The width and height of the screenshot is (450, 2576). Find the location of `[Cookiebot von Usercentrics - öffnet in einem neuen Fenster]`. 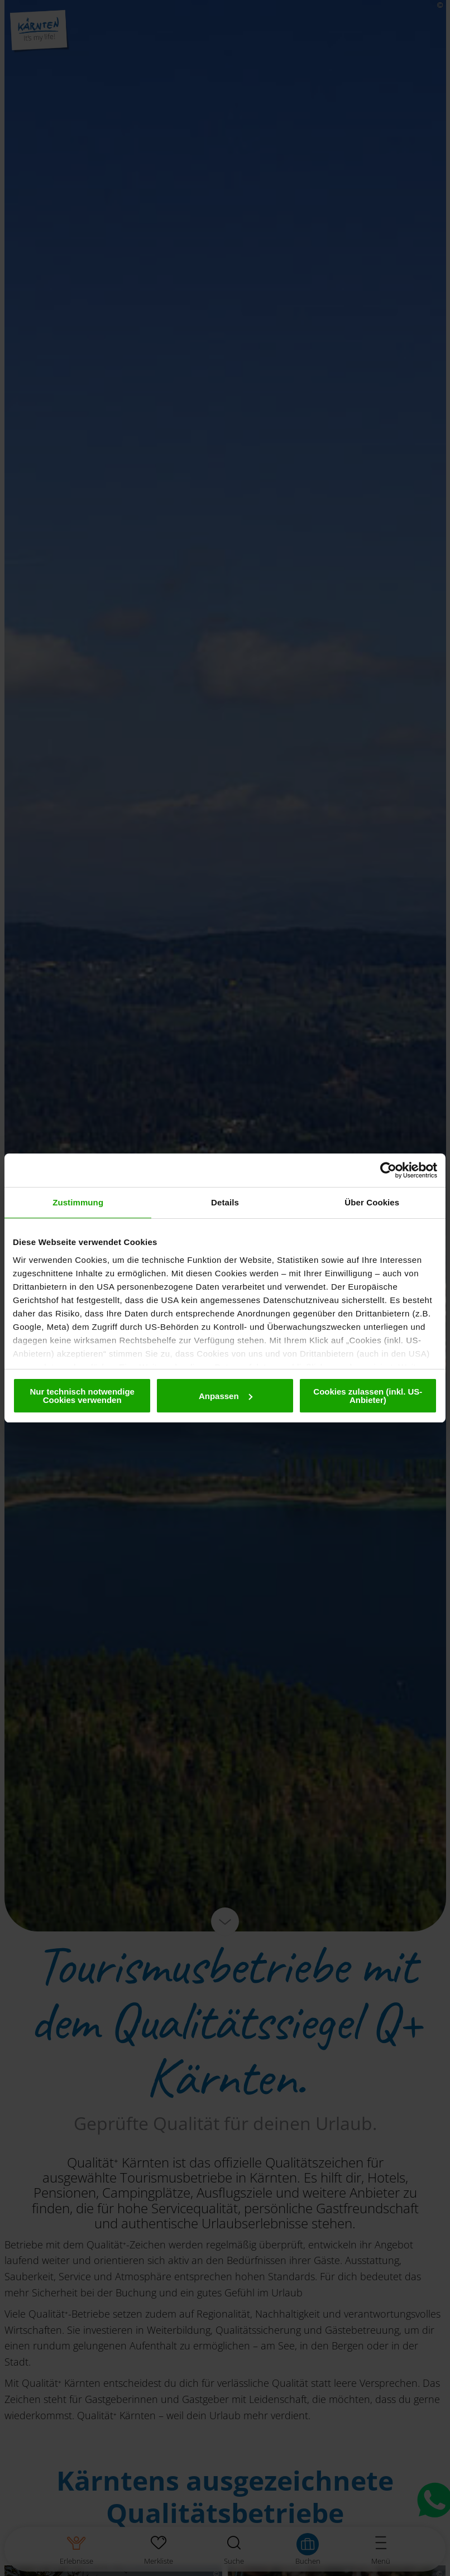

[Cookiebot von Usercentrics - öffnet in einem neuen Fenster] is located at coordinates (388, 1170).